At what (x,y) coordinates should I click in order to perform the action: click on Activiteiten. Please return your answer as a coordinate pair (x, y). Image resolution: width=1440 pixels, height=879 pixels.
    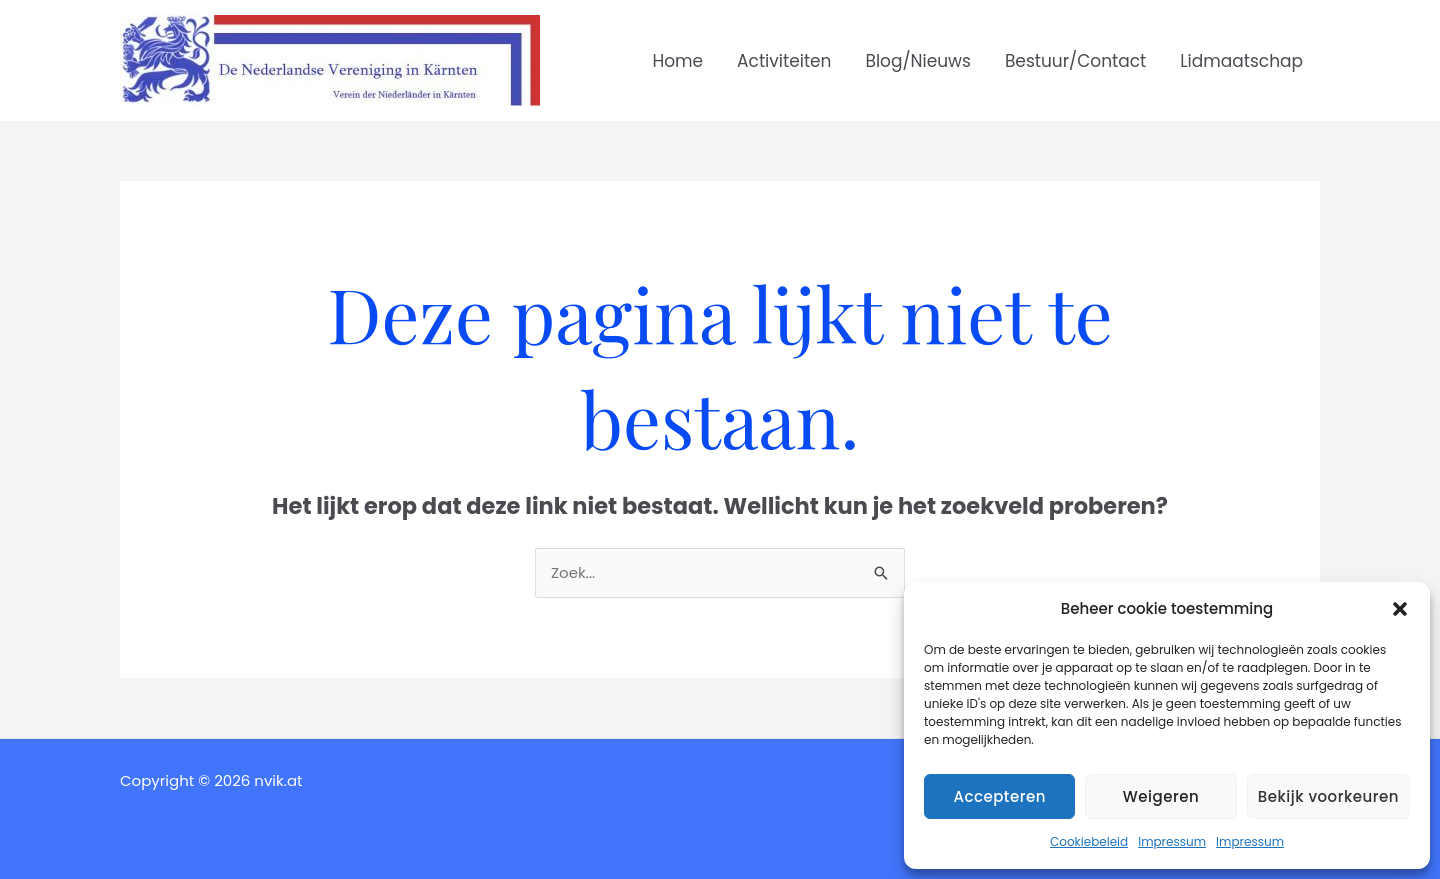
    Looking at the image, I should click on (784, 61).